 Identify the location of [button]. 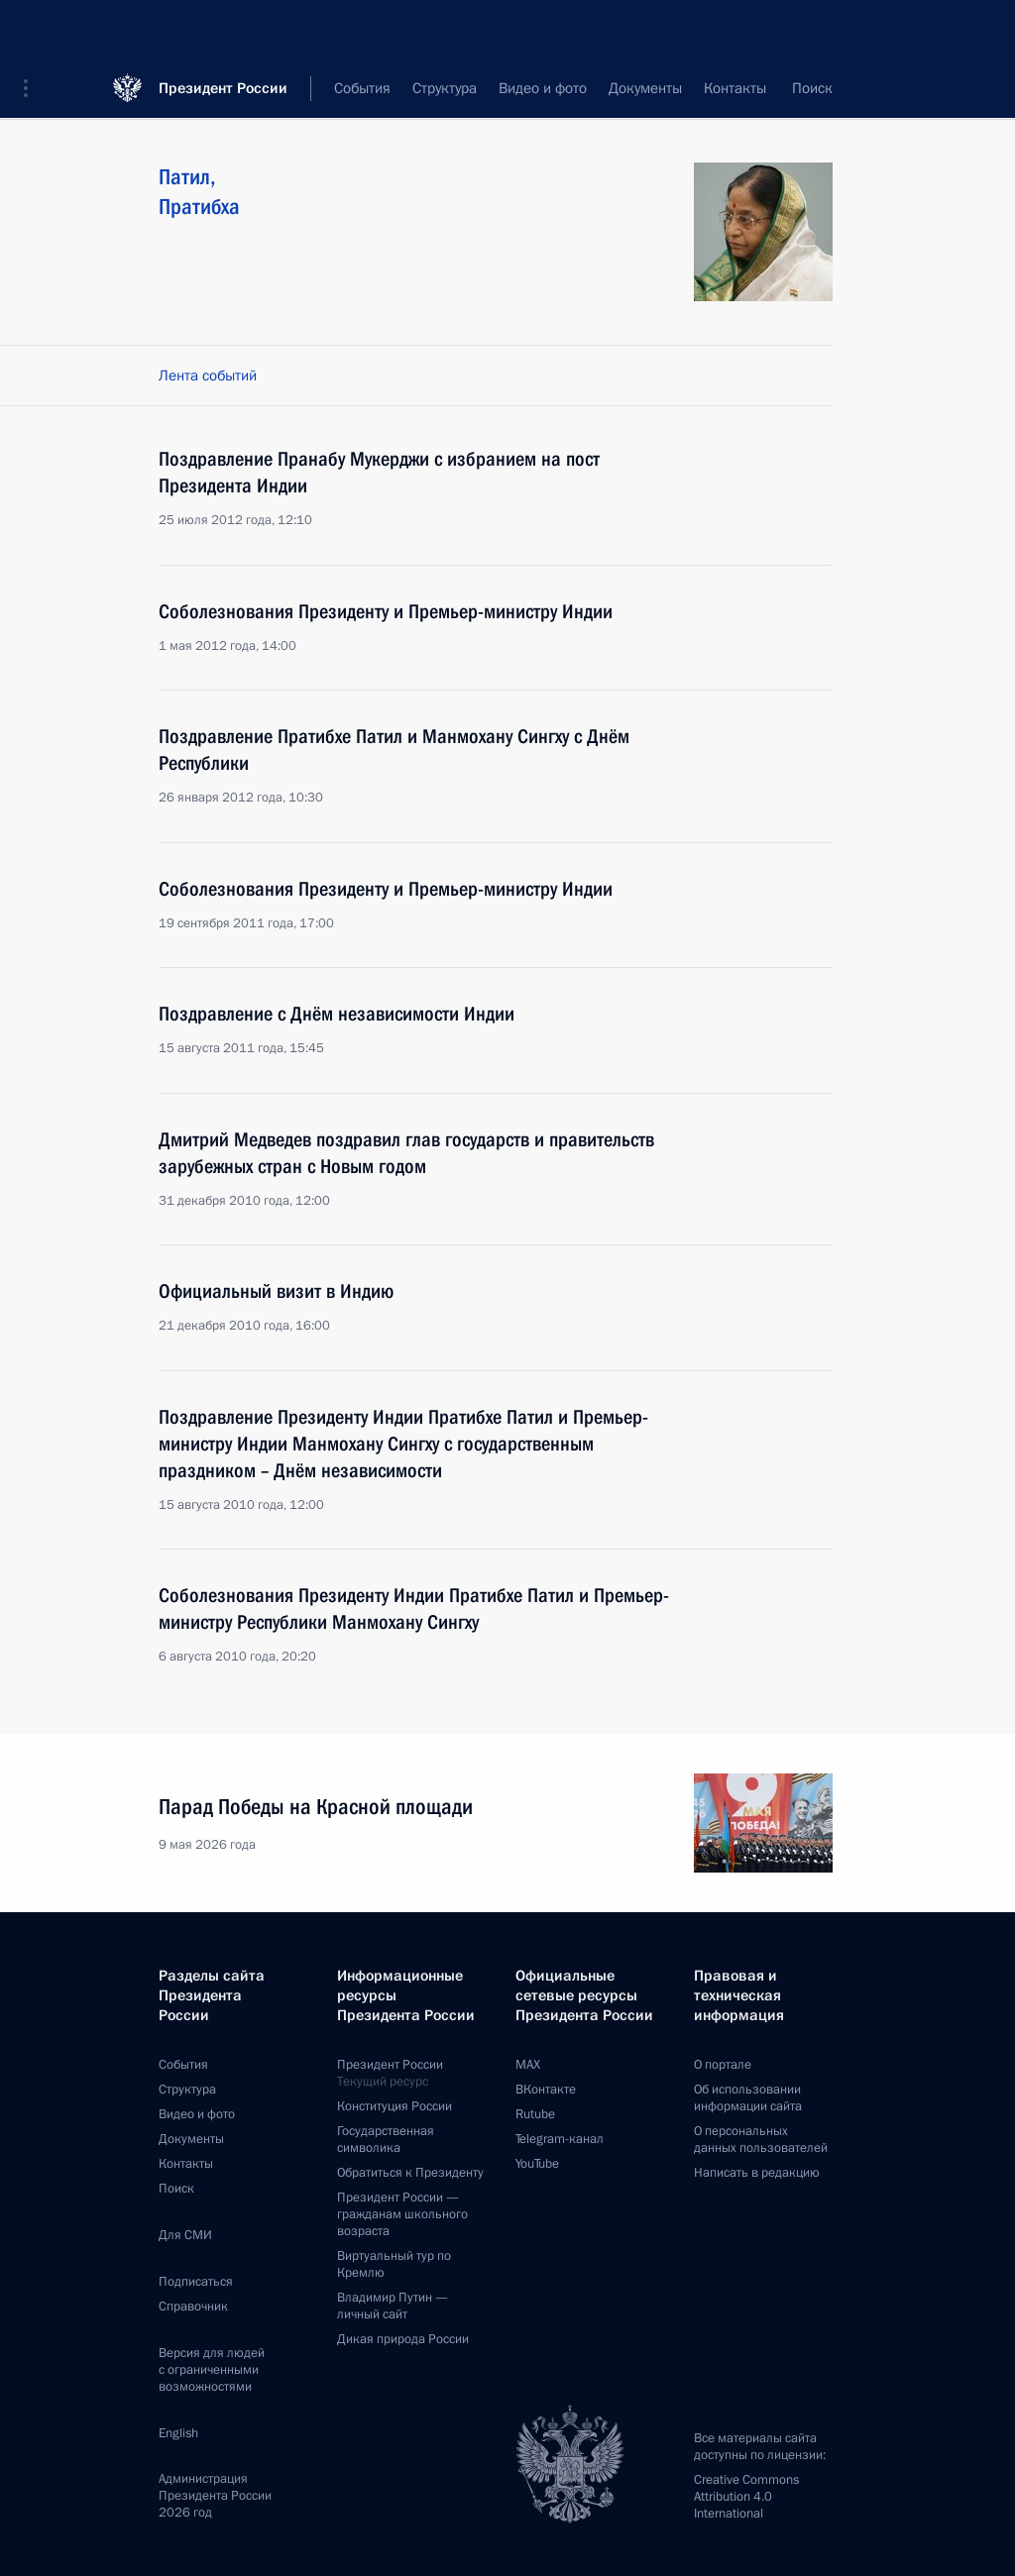
(32, 29).